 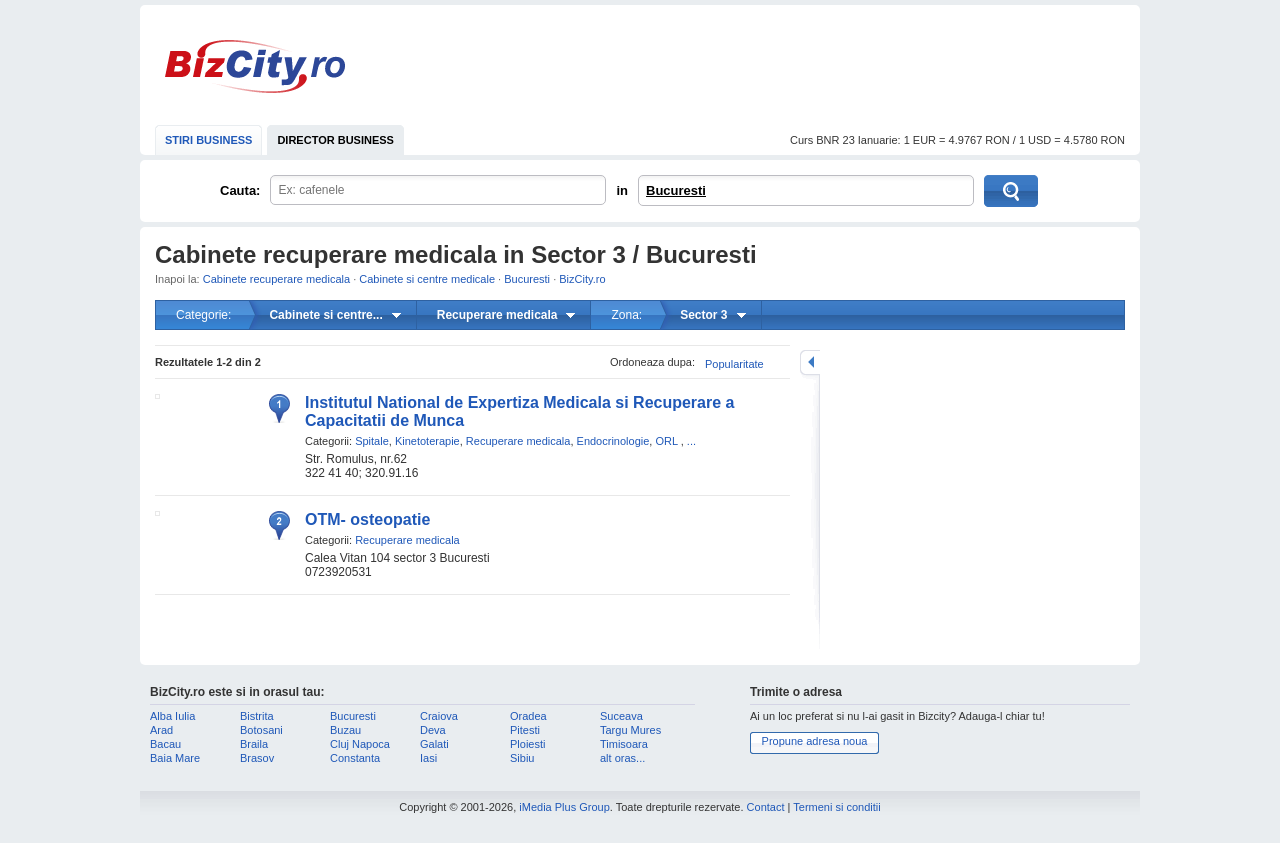 I want to click on DIRECTOR BUSINESS, so click(x=335, y=140).